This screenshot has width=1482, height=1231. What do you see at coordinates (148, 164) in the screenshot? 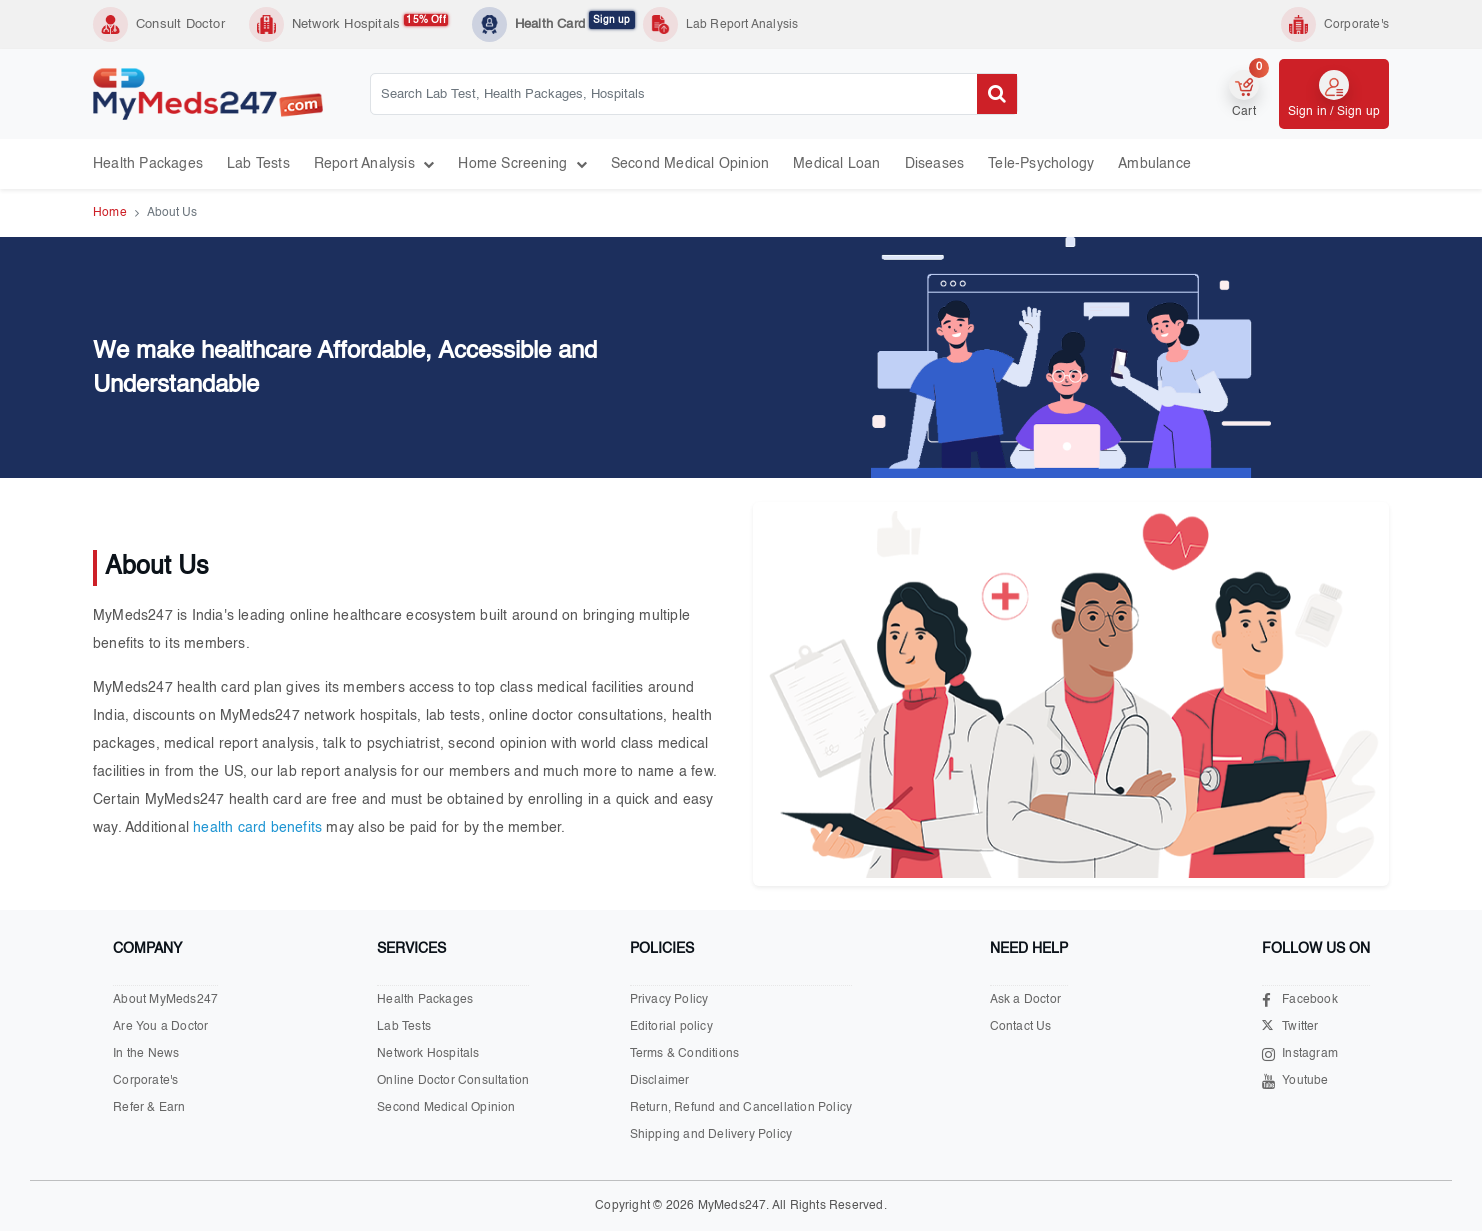
I see `Health Packages` at bounding box center [148, 164].